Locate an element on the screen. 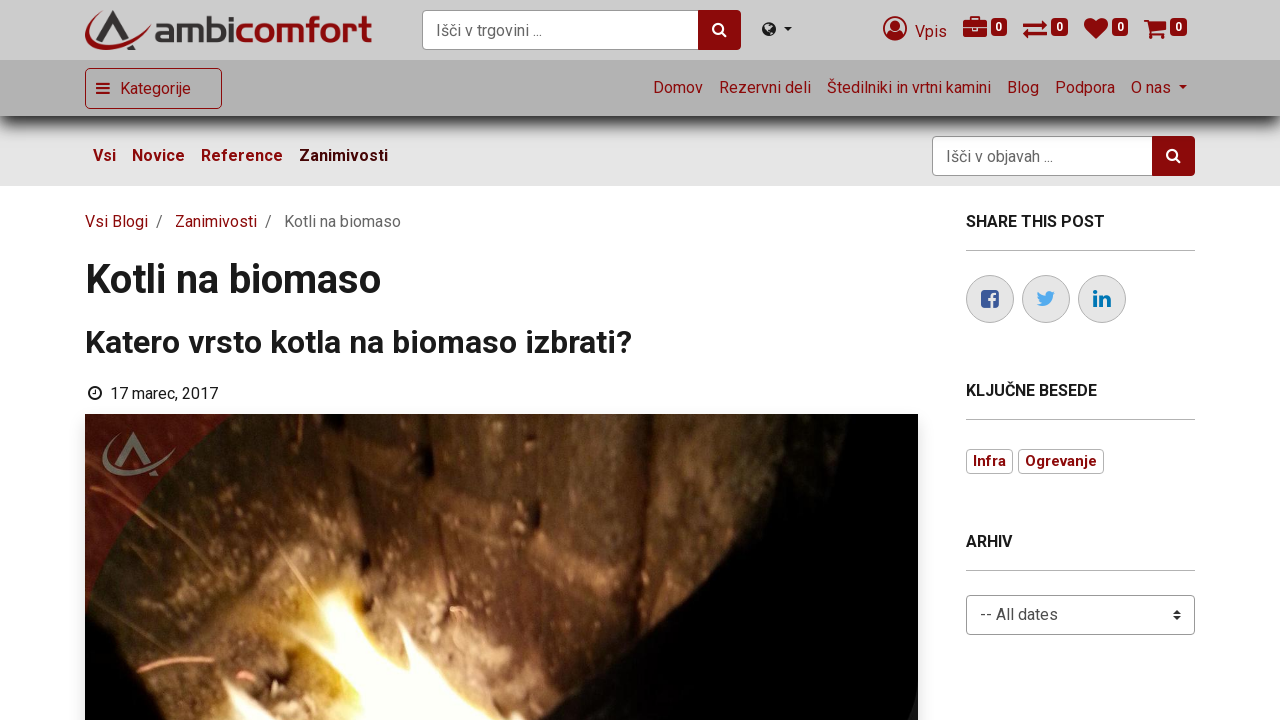 This screenshot has width=1280, height=720. Vsi is located at coordinates (104, 155).